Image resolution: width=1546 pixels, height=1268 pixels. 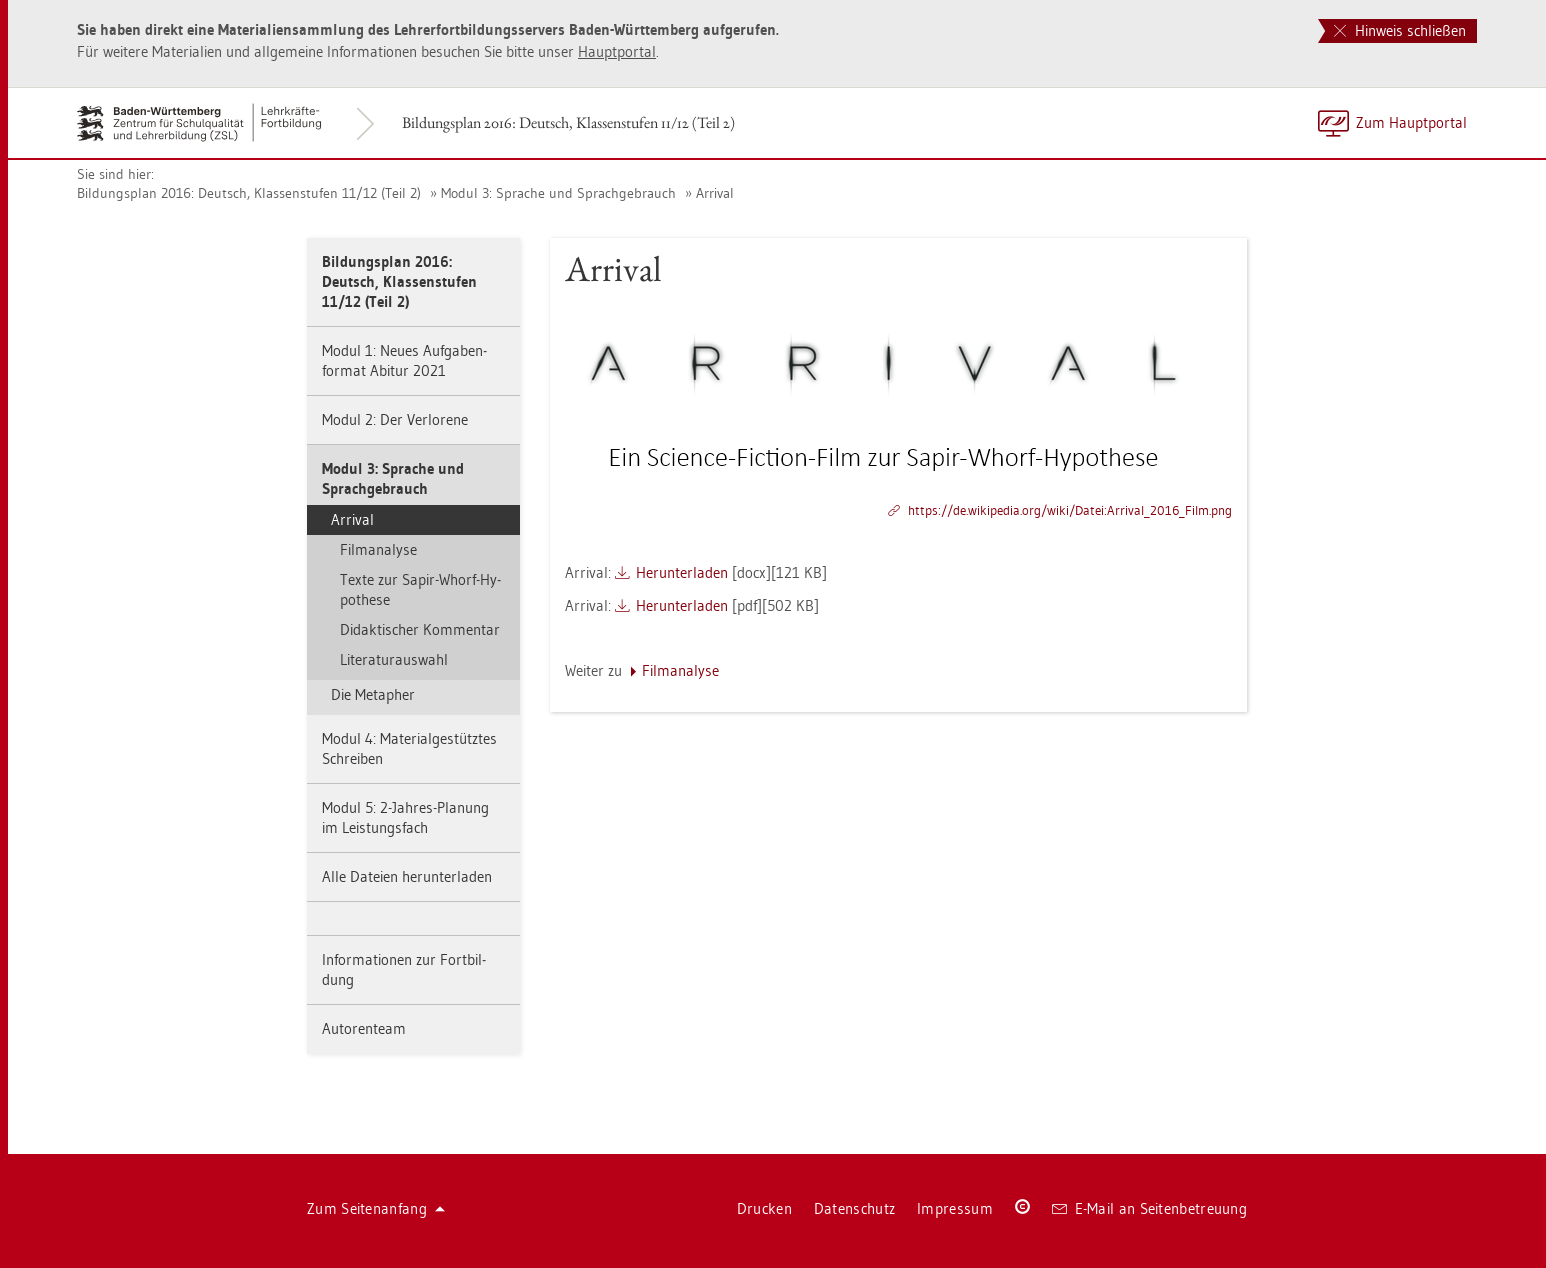 What do you see at coordinates (955, 1208) in the screenshot?
I see `Im­pres­sum` at bounding box center [955, 1208].